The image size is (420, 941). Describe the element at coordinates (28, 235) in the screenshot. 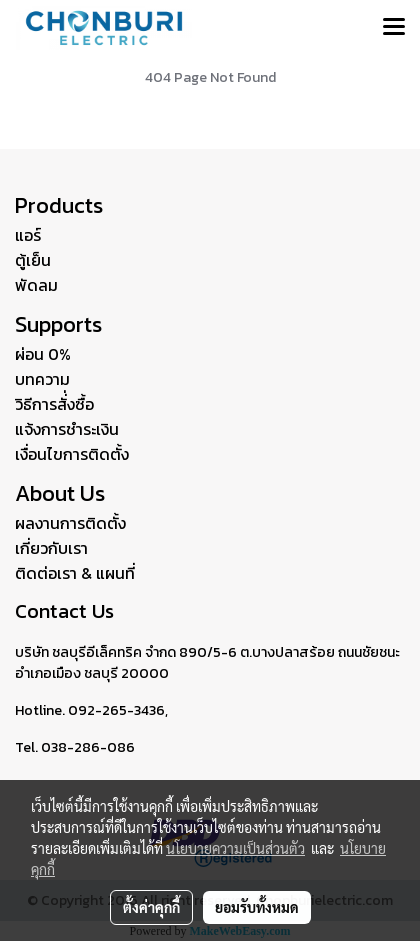

I see `แอร์` at that location.